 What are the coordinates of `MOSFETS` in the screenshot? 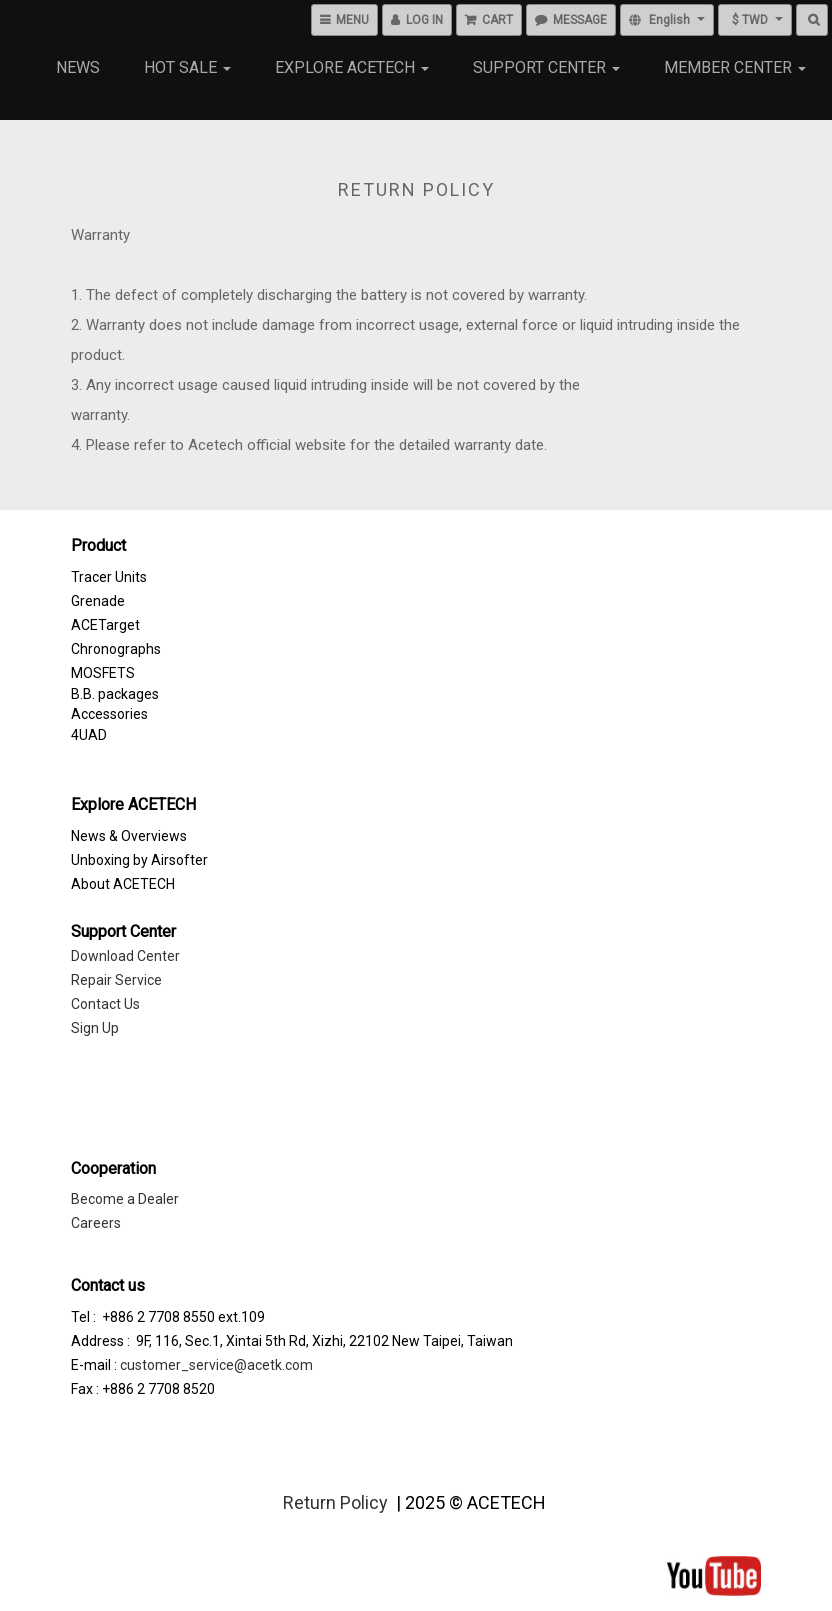 It's located at (103, 673).